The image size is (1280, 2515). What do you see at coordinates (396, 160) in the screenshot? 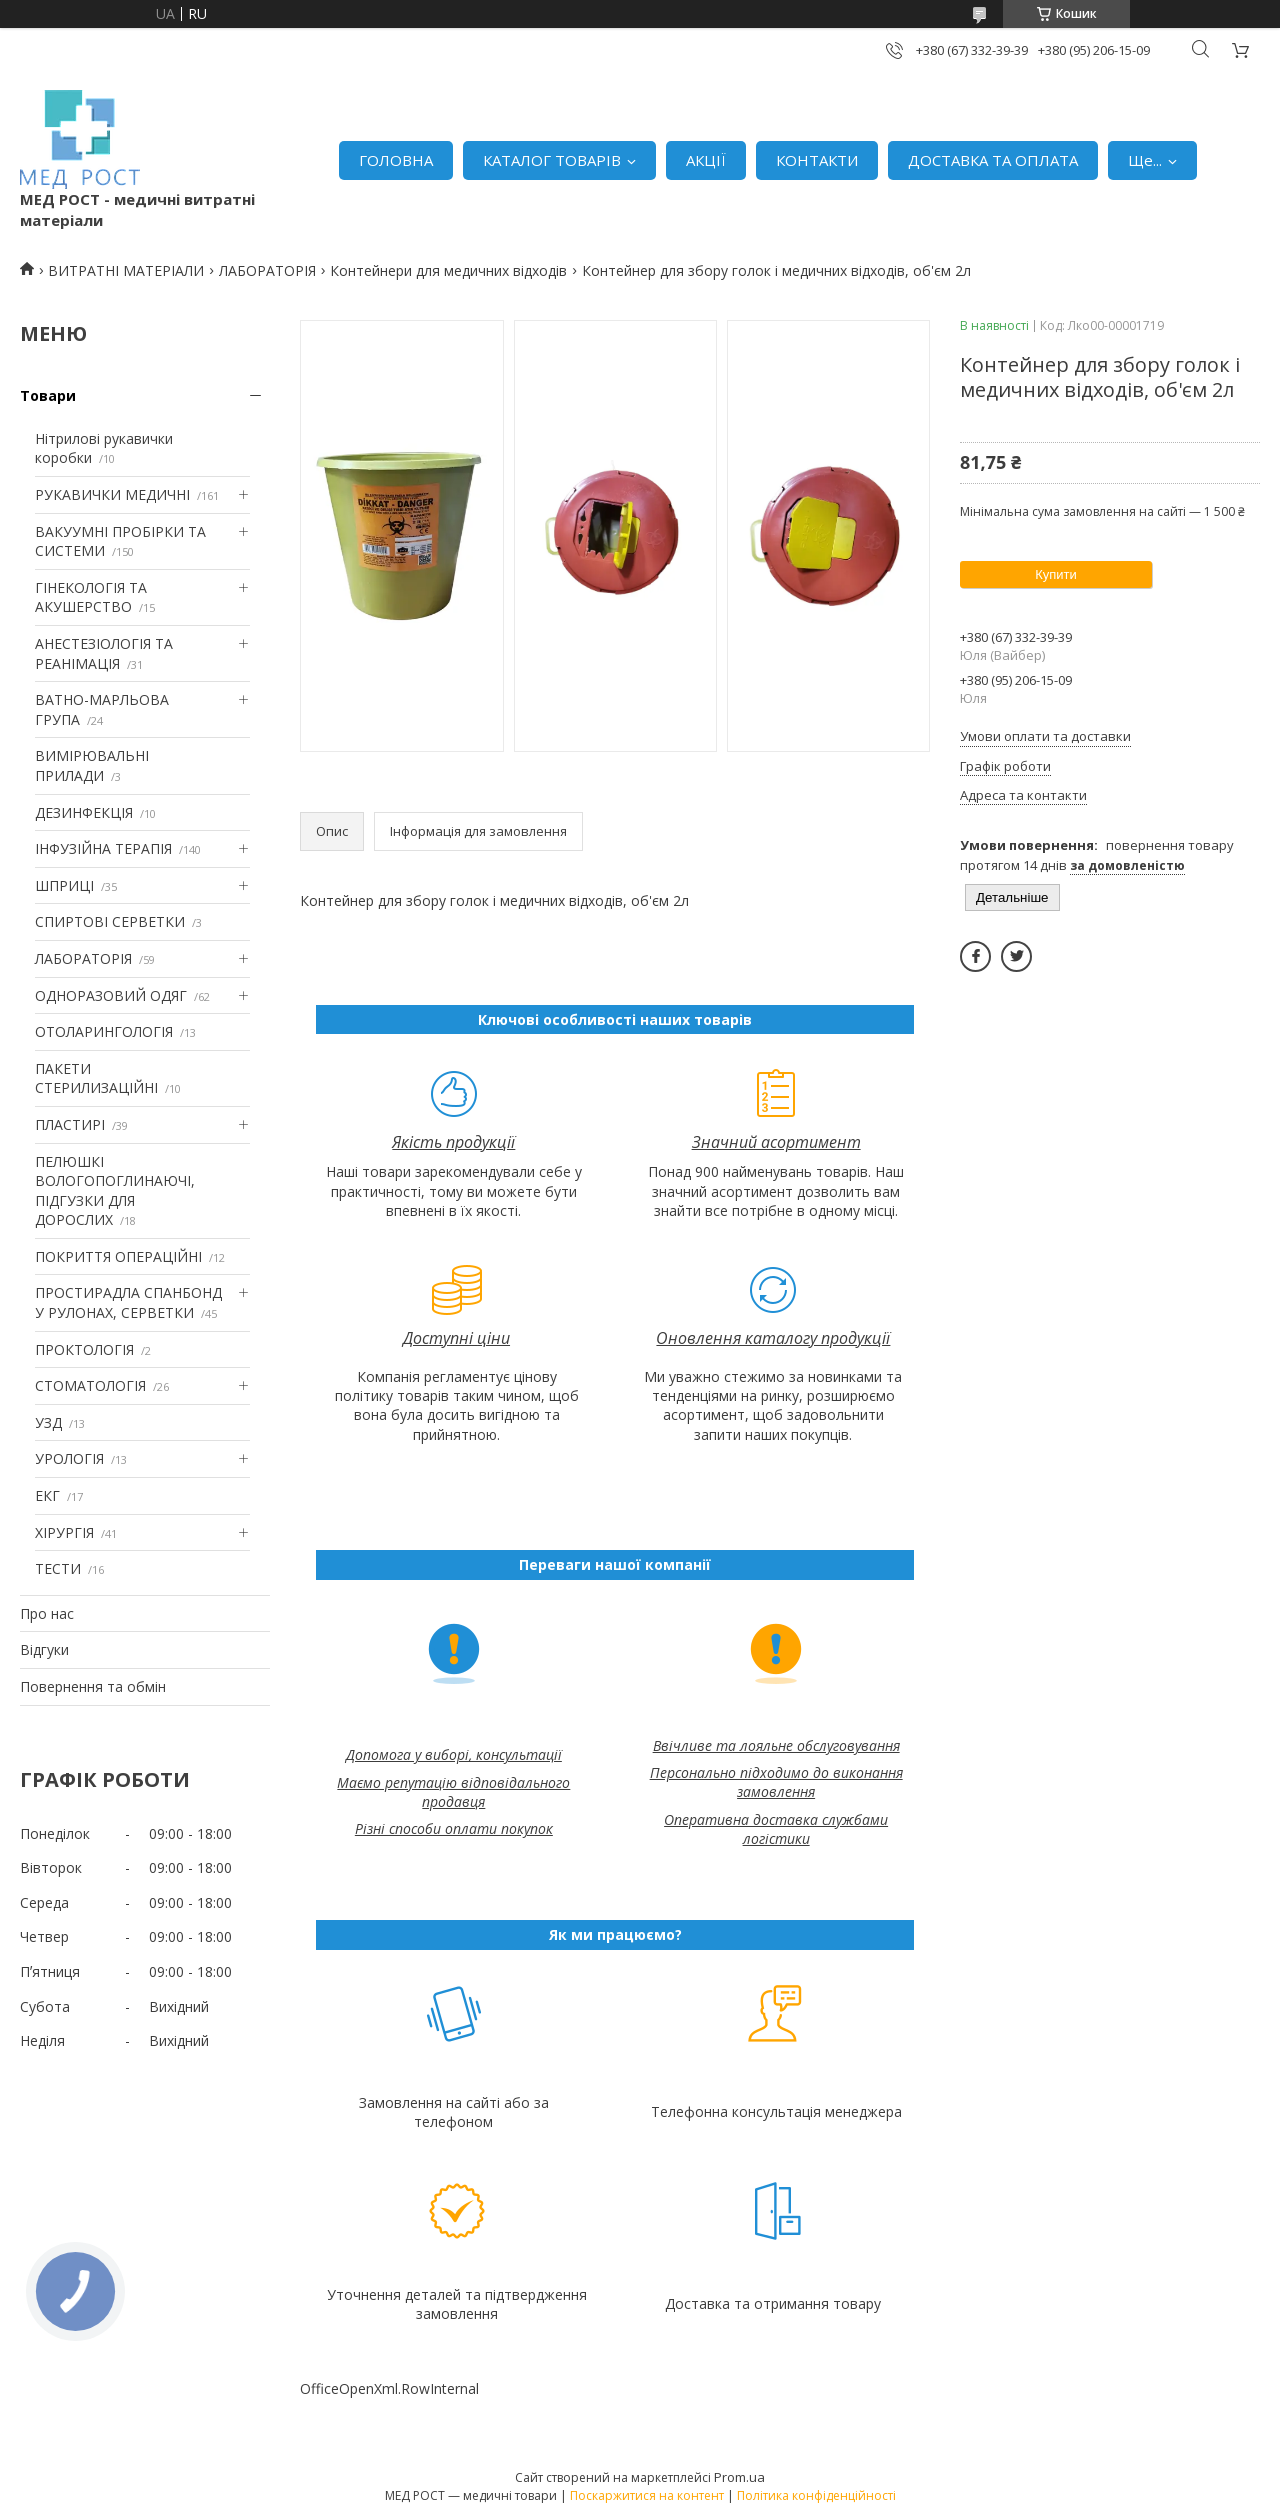
I see `ГОЛОВНА` at bounding box center [396, 160].